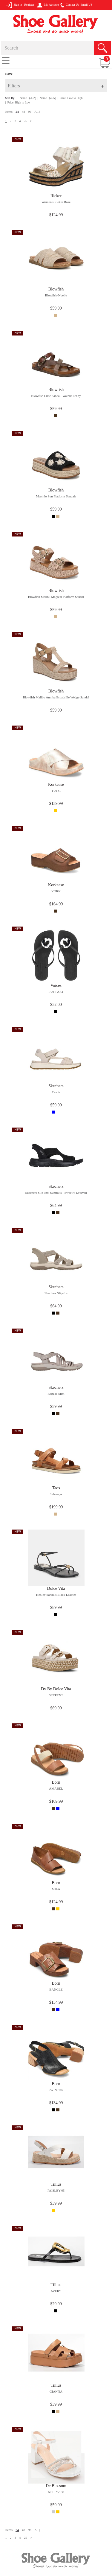 Image resolution: width=112 pixels, height=2576 pixels. I want to click on | Price: High to Low, so click(17, 102).